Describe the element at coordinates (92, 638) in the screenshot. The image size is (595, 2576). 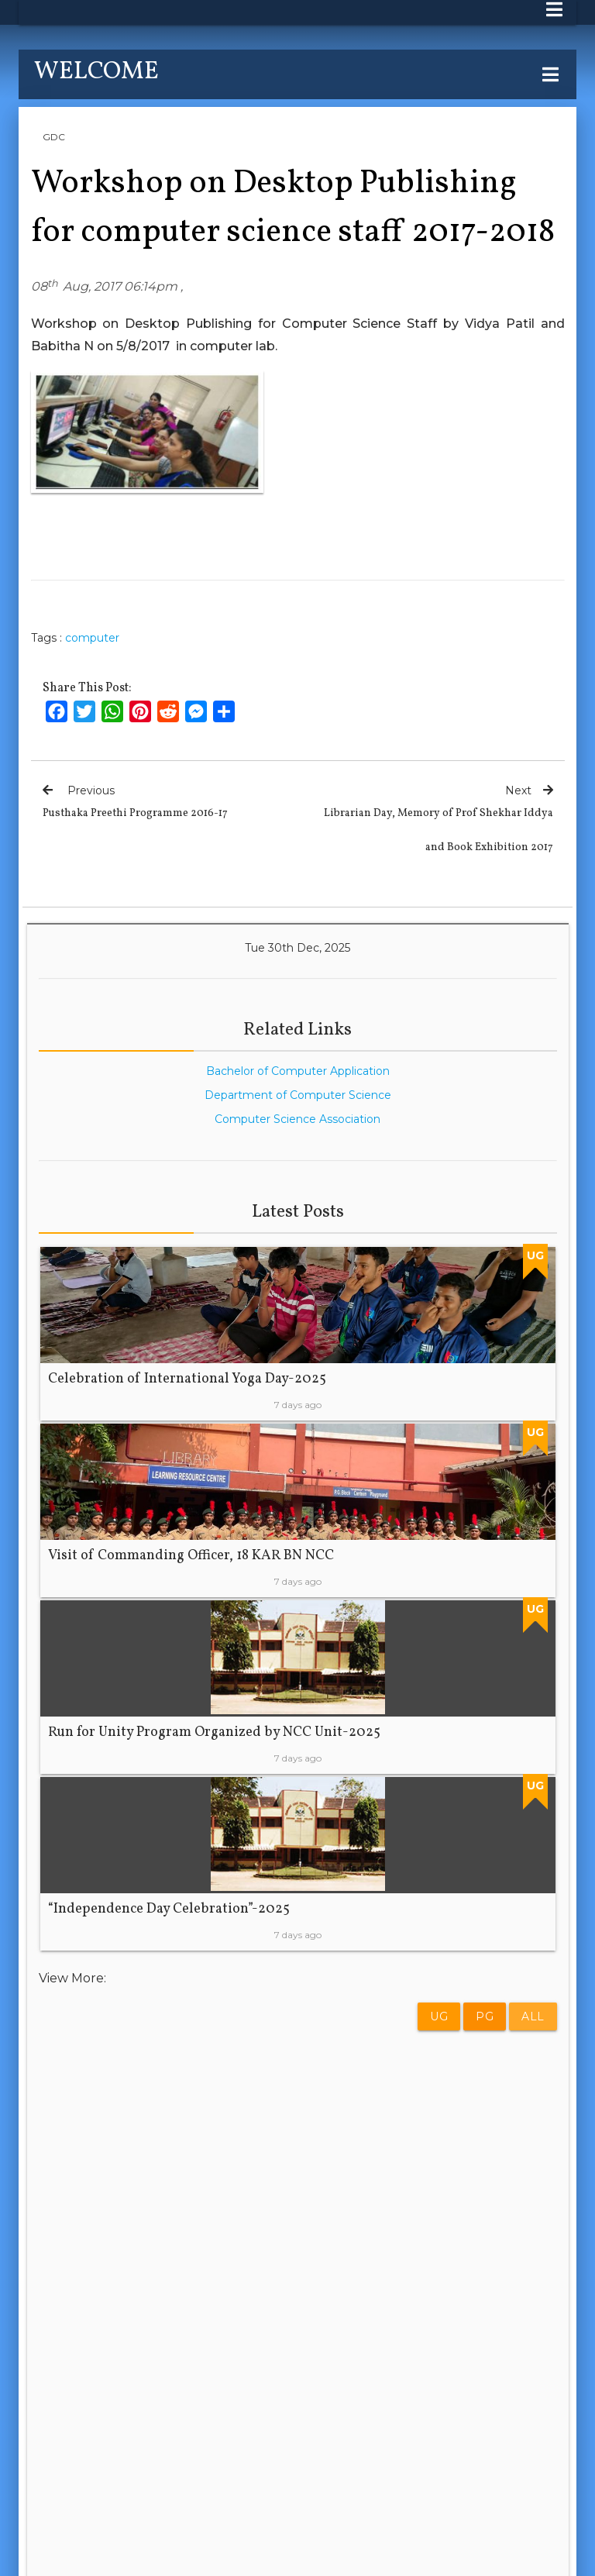
I see `computer` at that location.